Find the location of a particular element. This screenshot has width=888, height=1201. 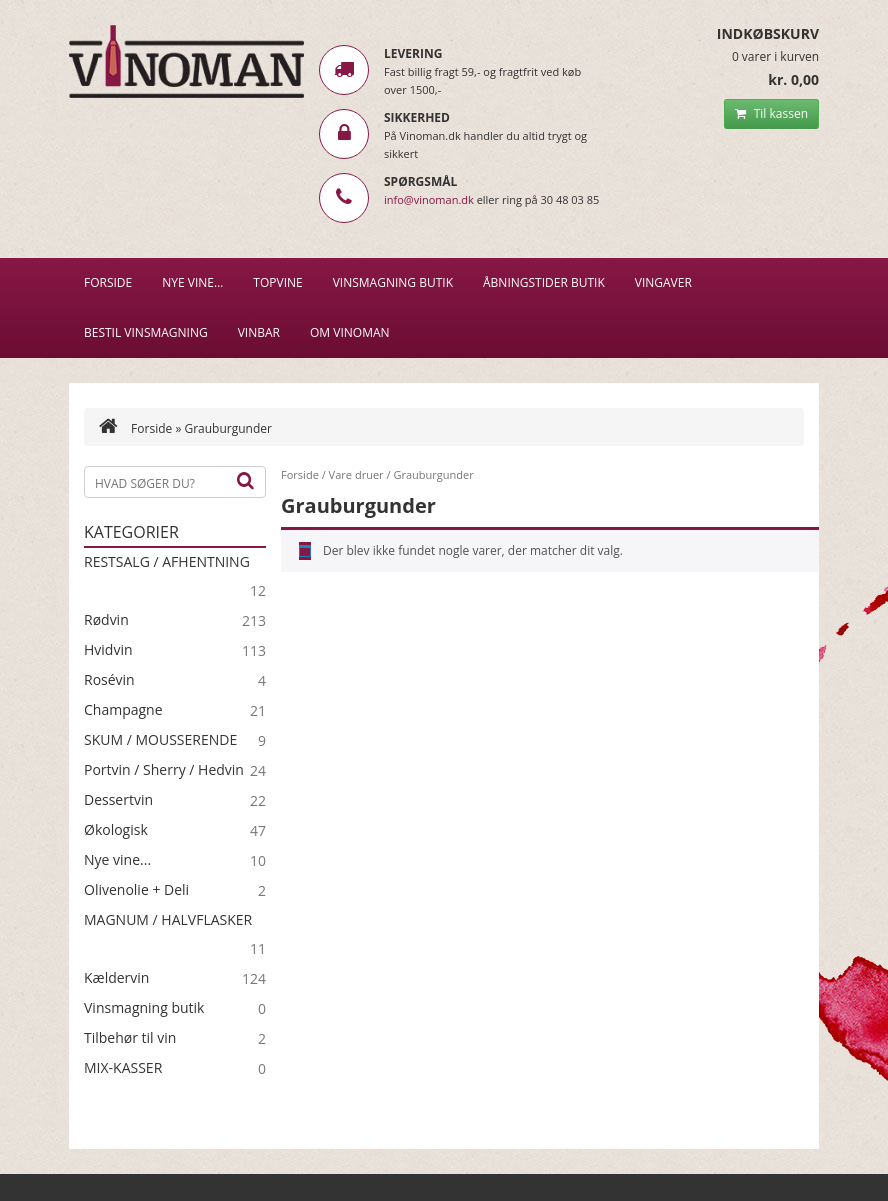

Åbningstider butik is located at coordinates (544, 282).